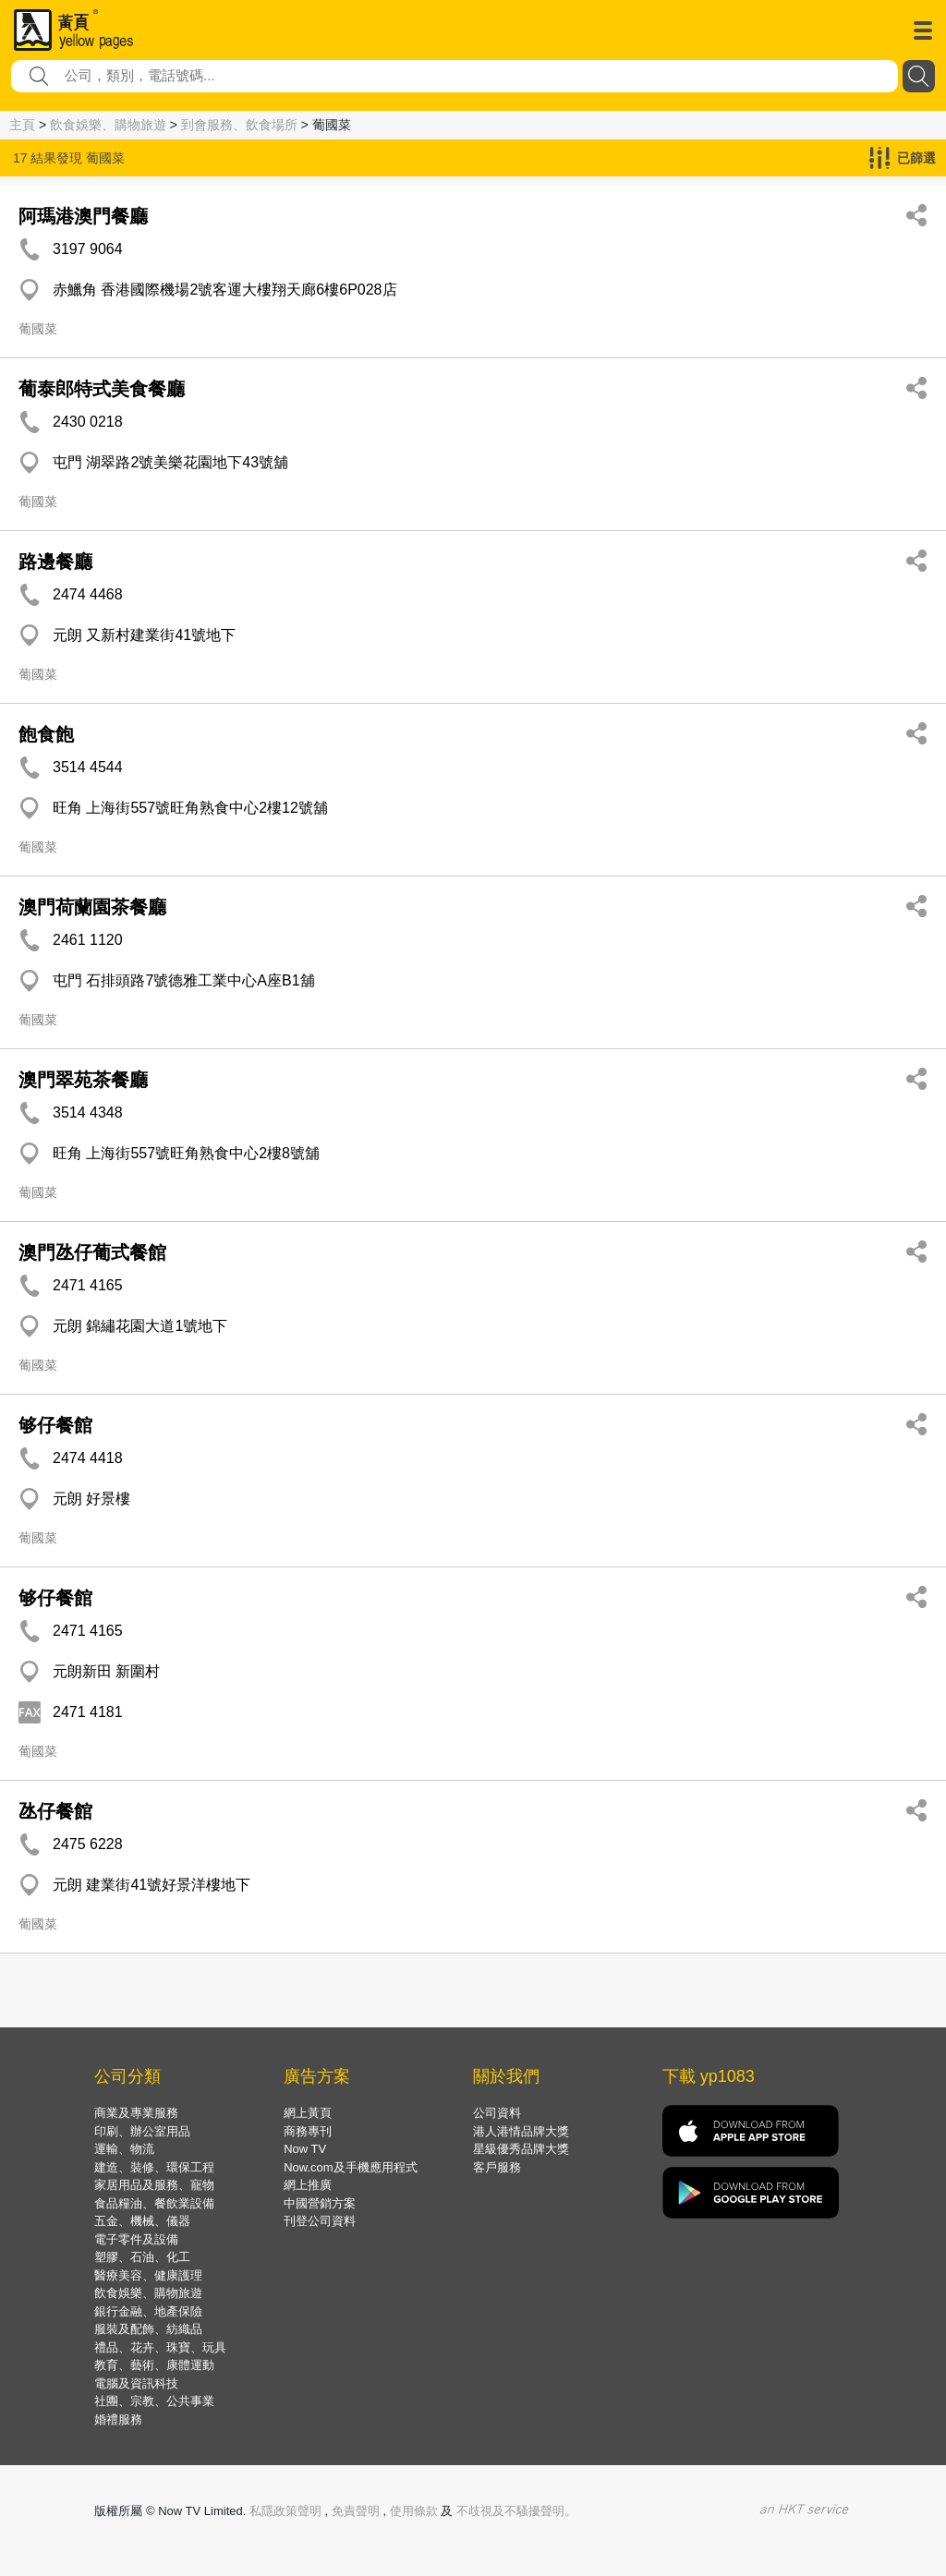 The image size is (946, 2576). What do you see at coordinates (154, 2167) in the screenshot?
I see `建造、裝修、環保工程` at bounding box center [154, 2167].